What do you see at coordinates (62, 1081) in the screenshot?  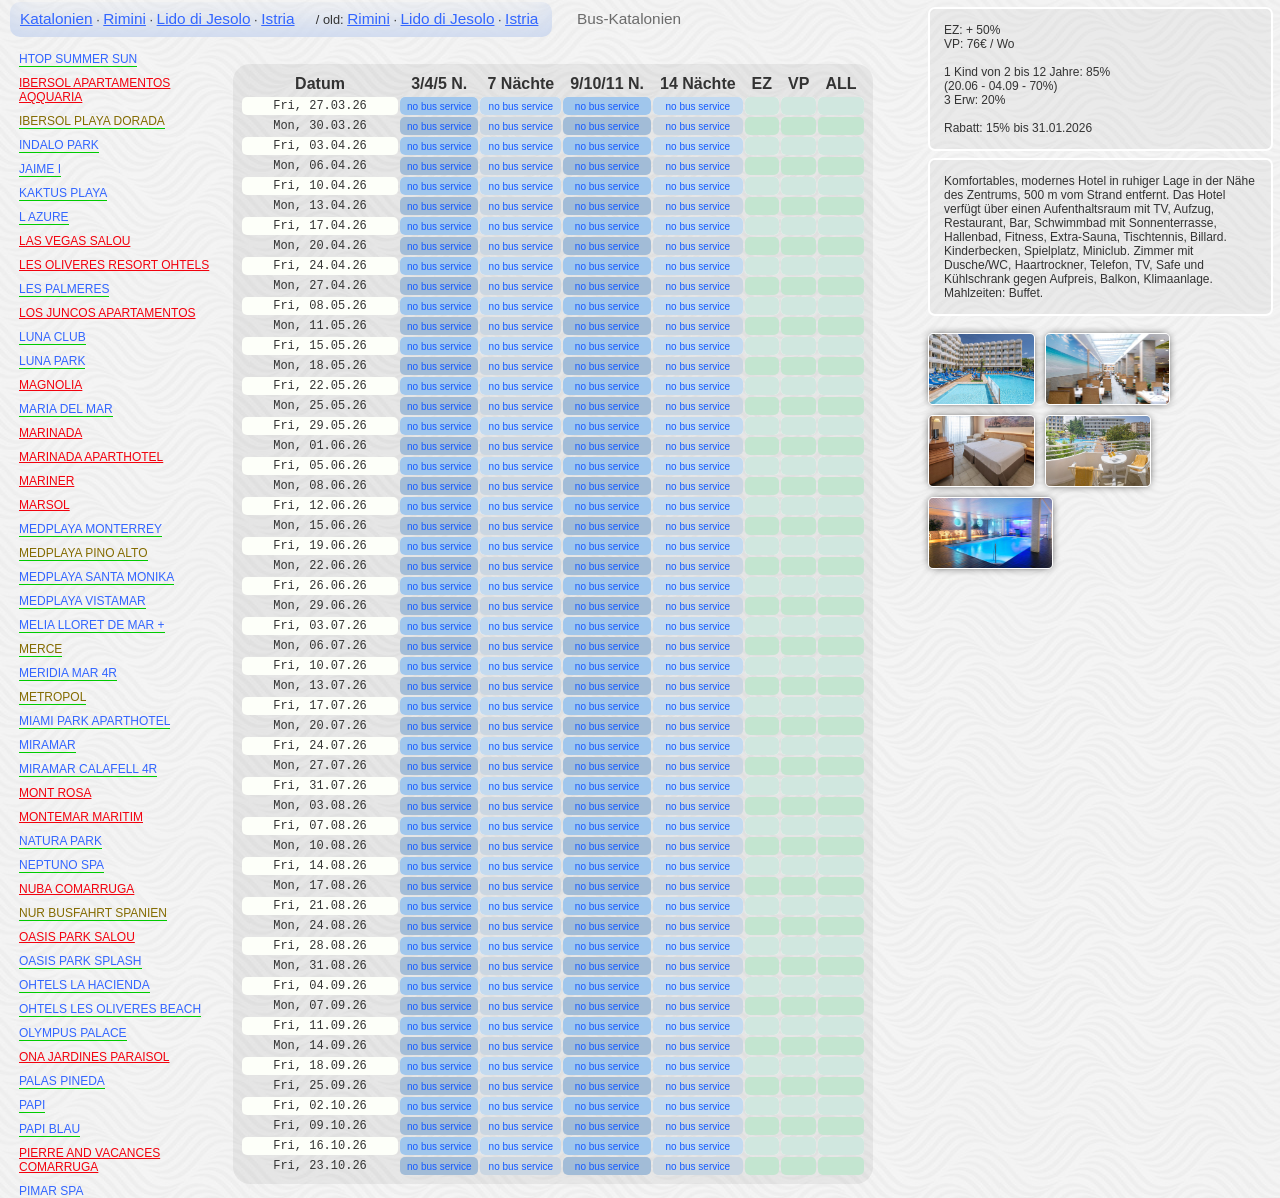 I see `PALAS PINEDA` at bounding box center [62, 1081].